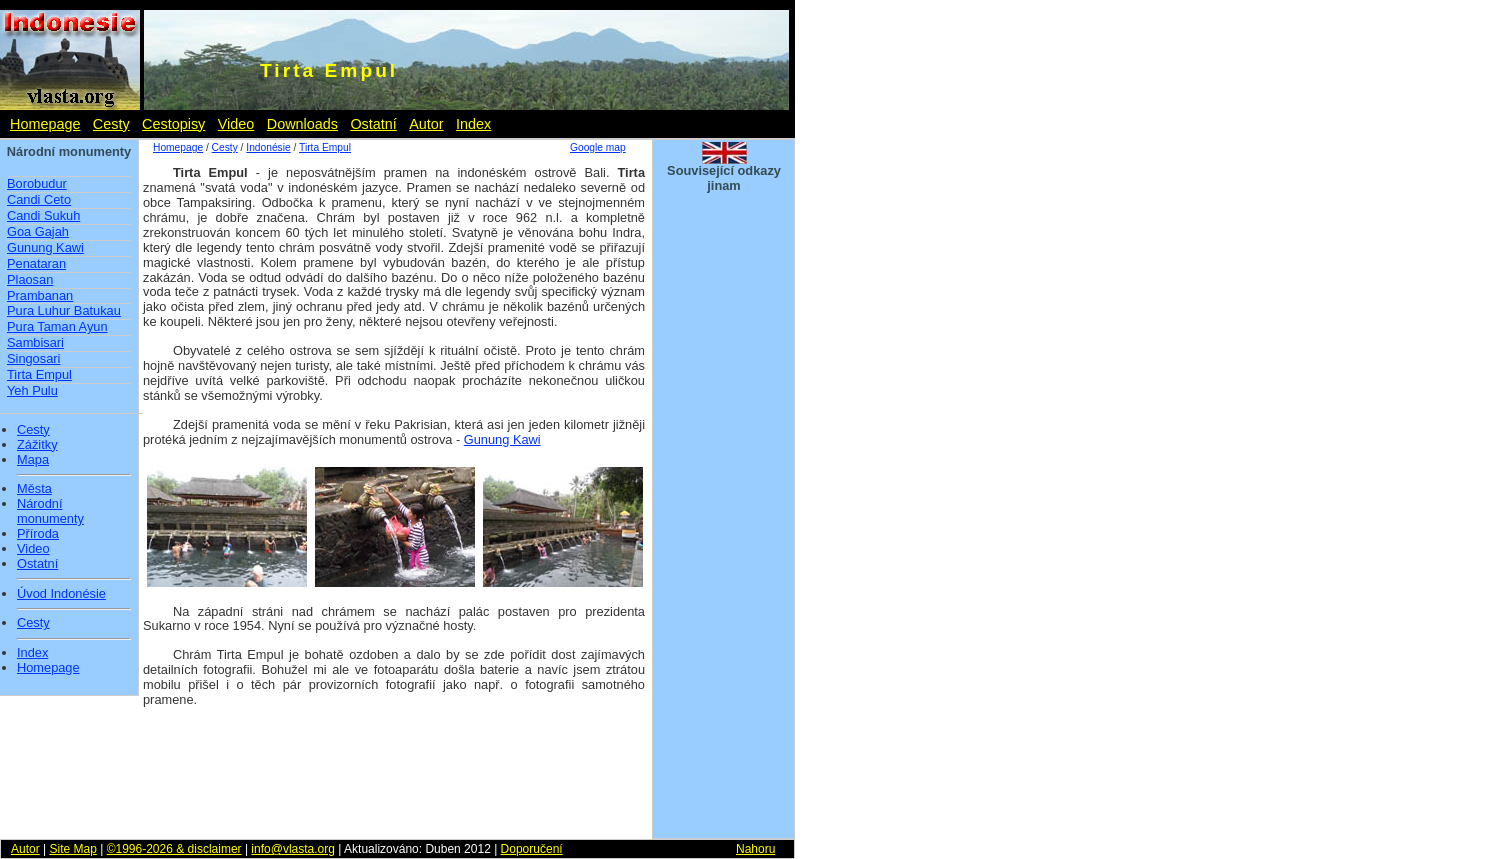 This screenshot has width=1497, height=859. What do you see at coordinates (37, 183) in the screenshot?
I see `Borobudur` at bounding box center [37, 183].